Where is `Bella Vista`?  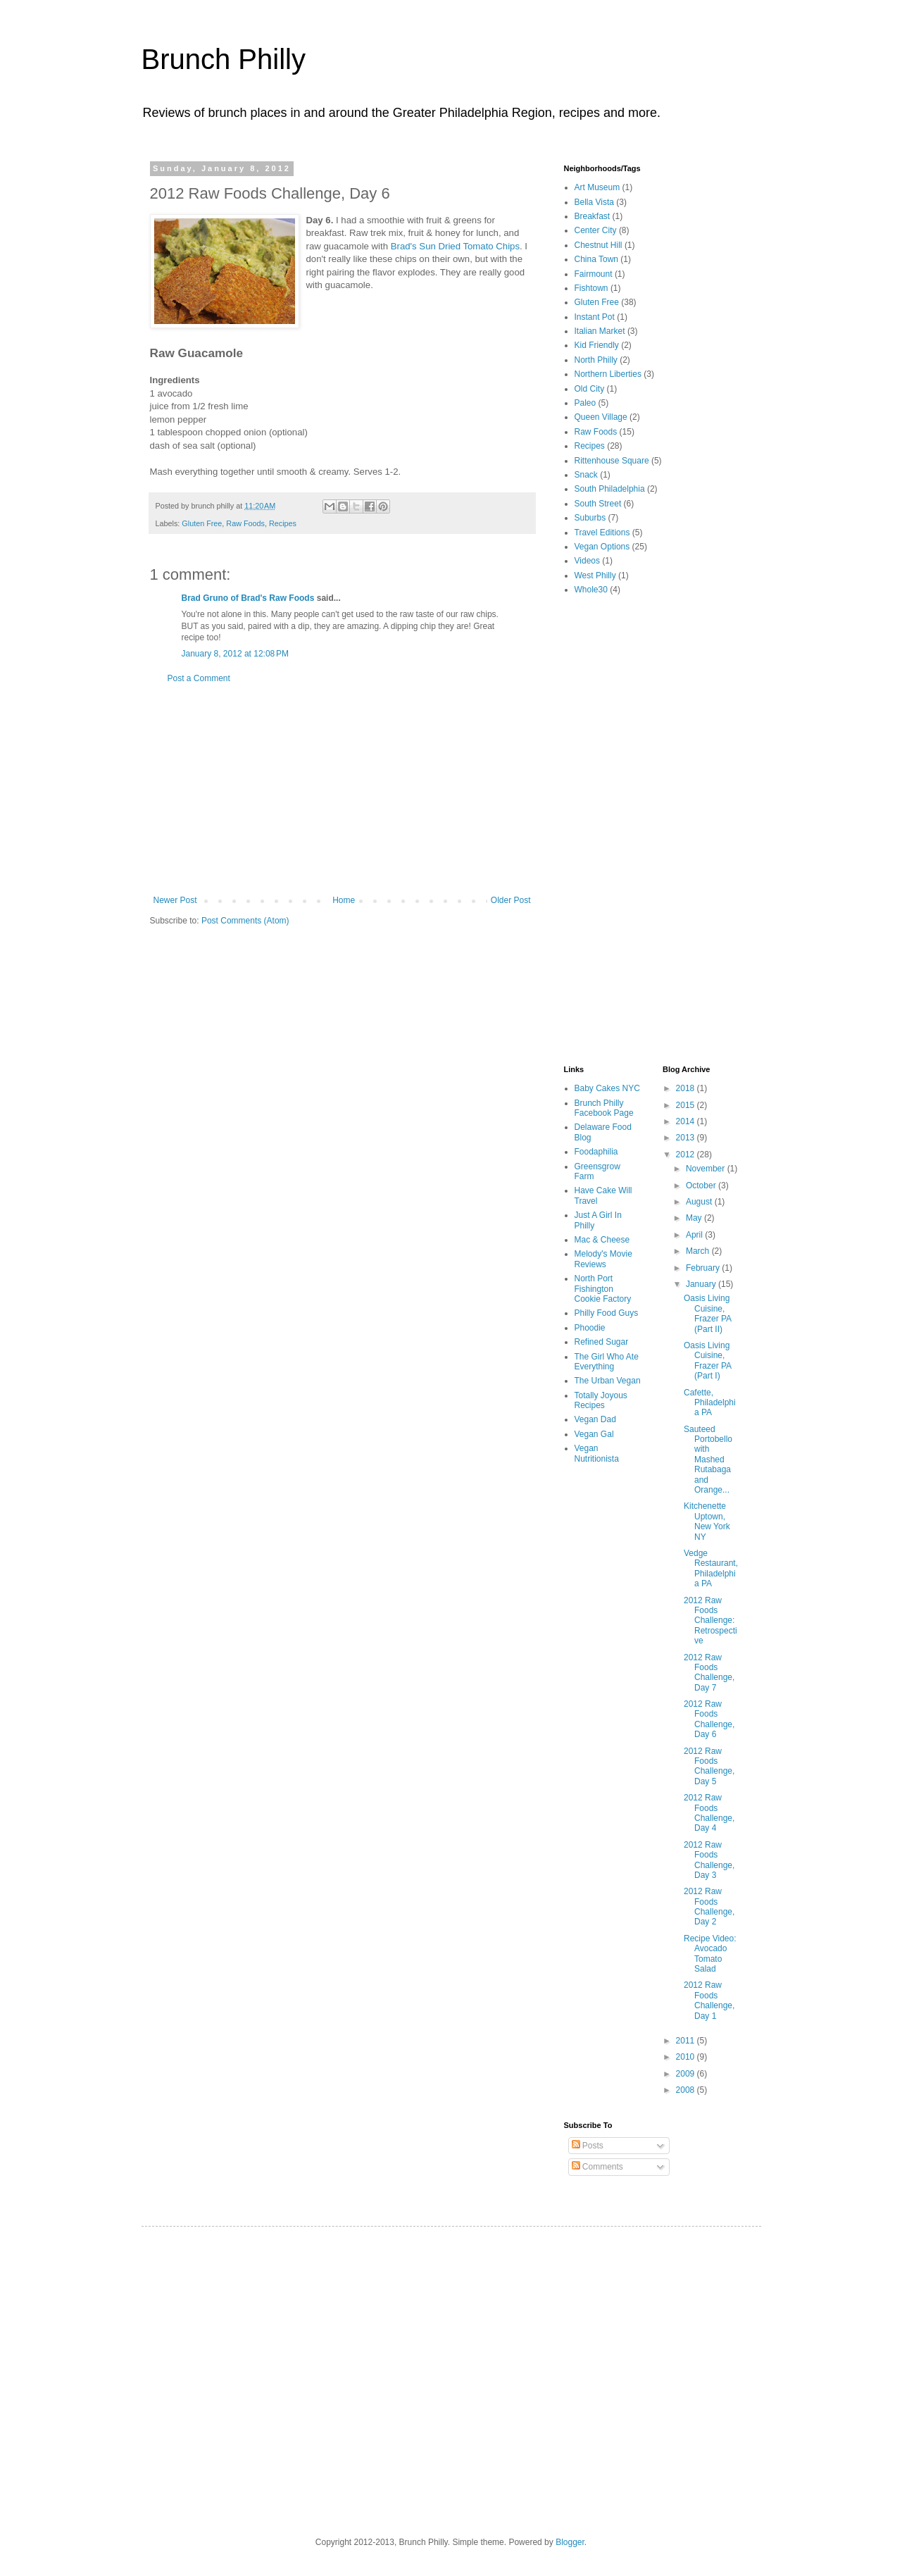
Bella Vista is located at coordinates (594, 202).